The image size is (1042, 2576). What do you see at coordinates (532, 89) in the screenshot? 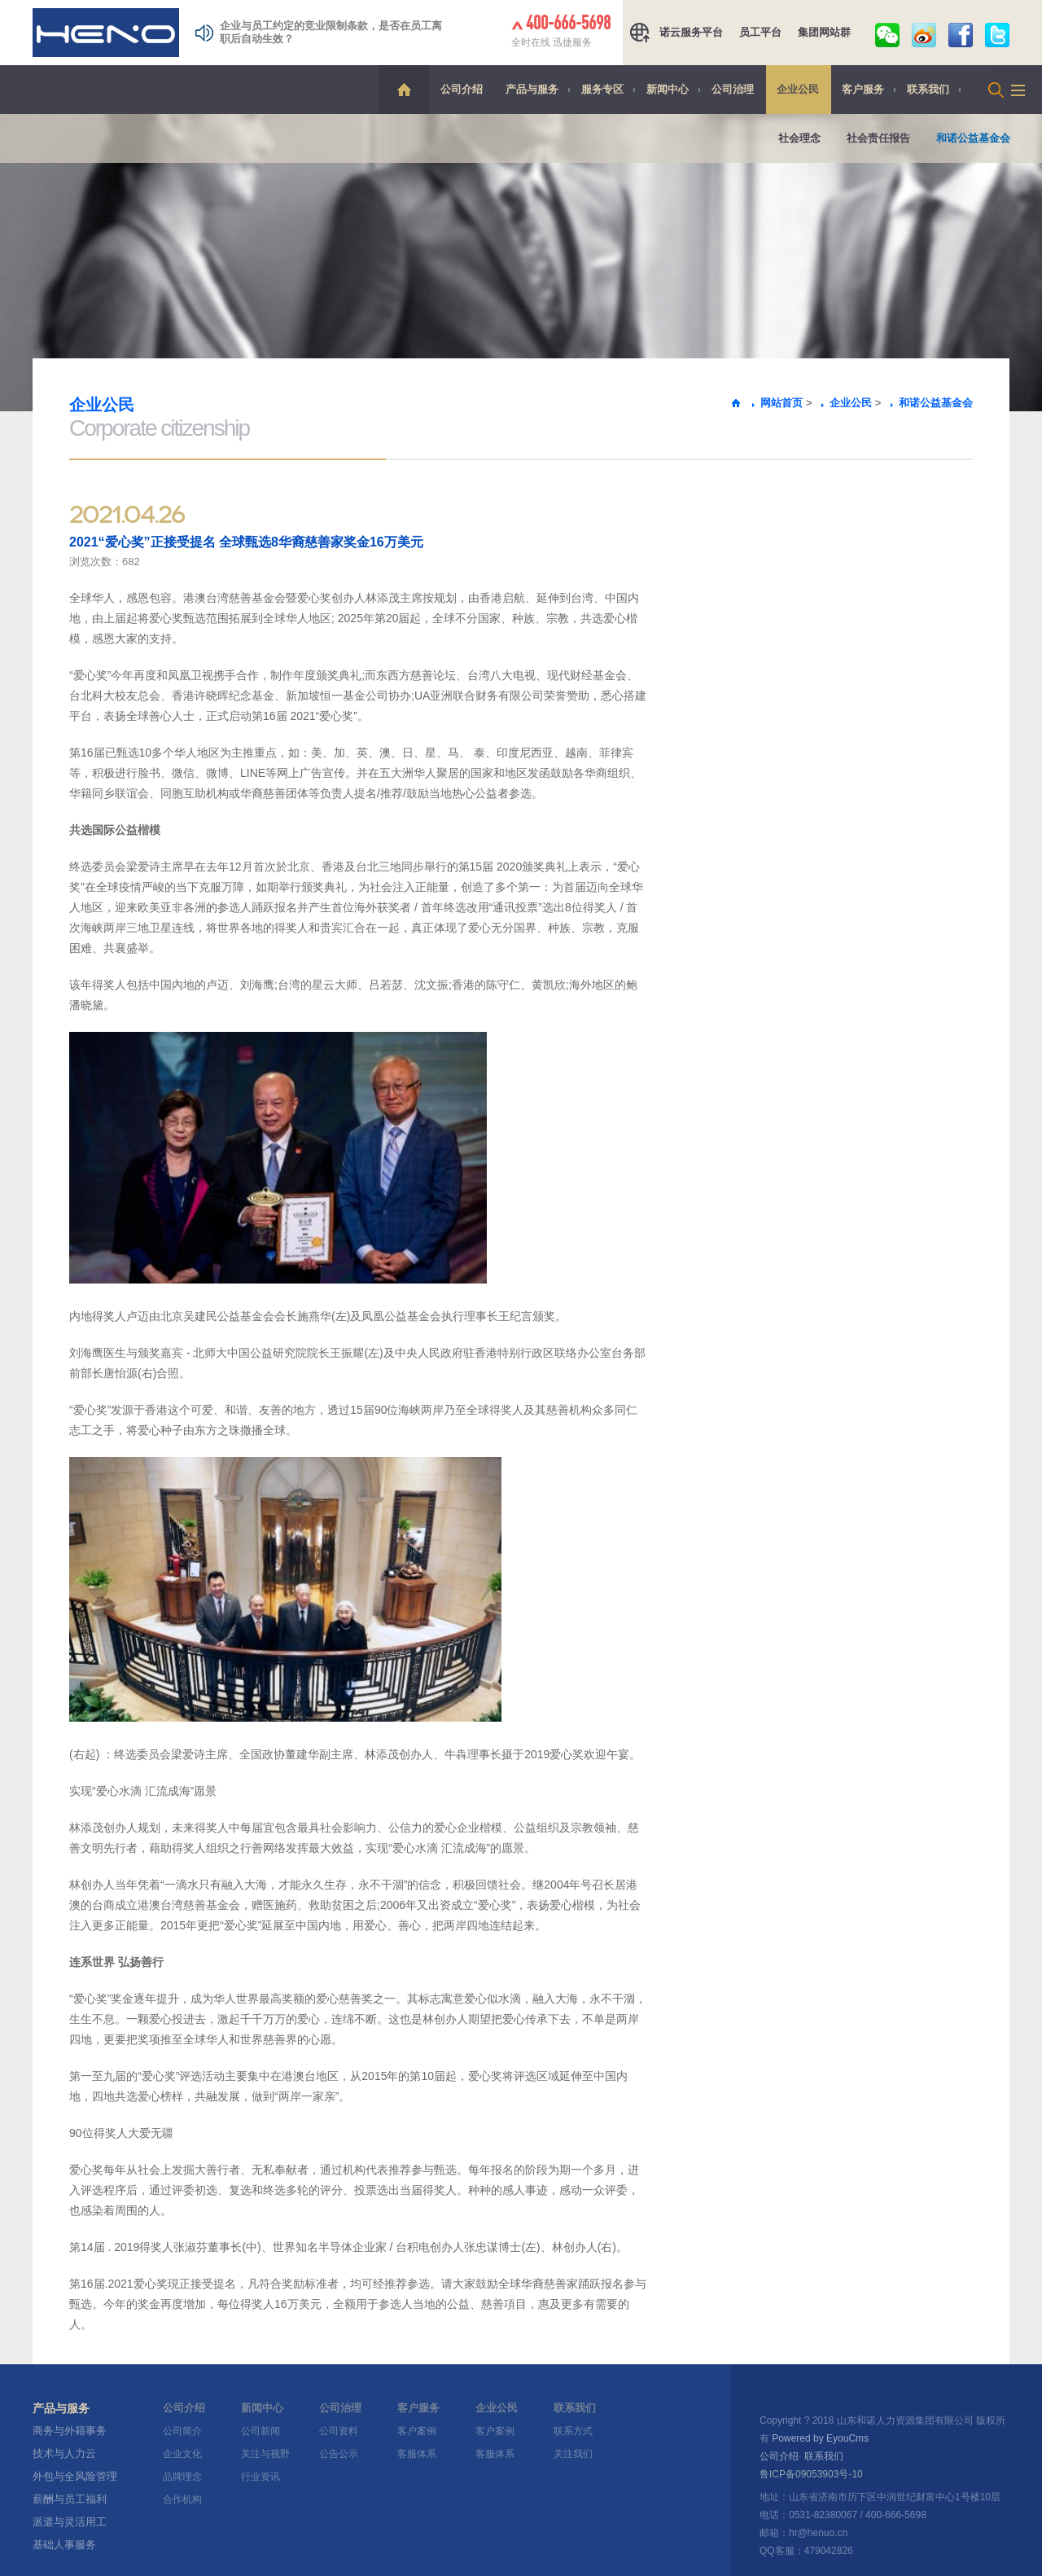
I see `产品与服务` at bounding box center [532, 89].